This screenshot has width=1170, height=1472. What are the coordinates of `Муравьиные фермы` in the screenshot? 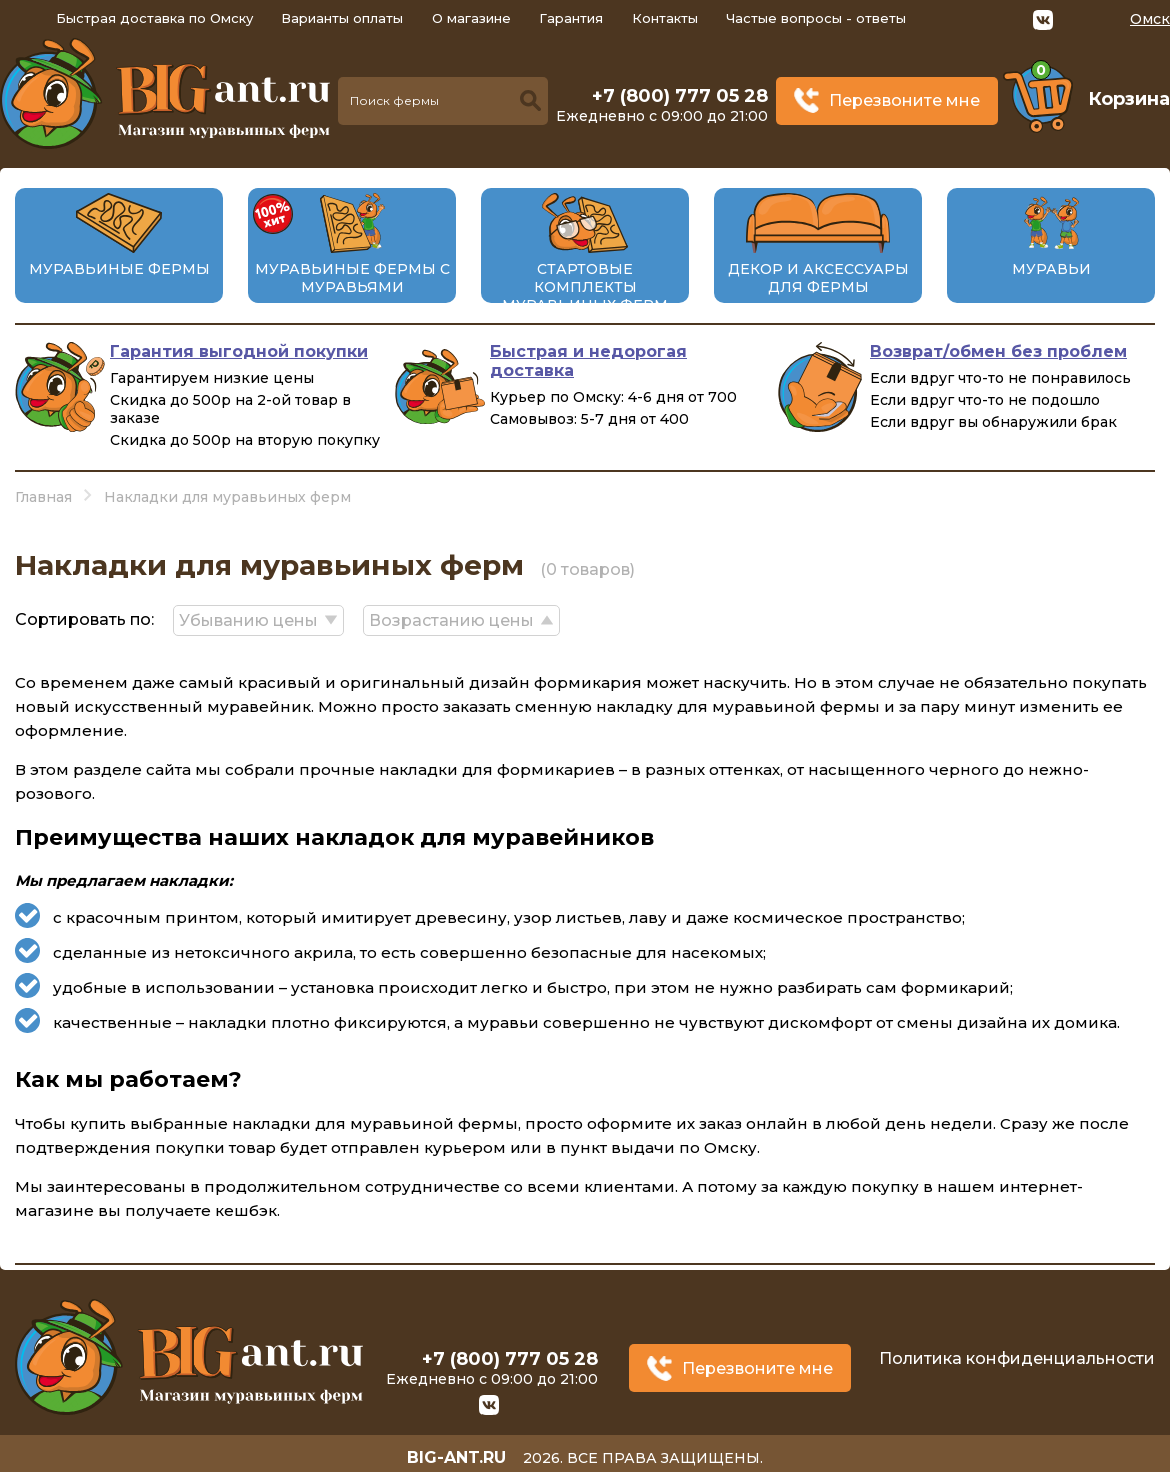 It's located at (119, 269).